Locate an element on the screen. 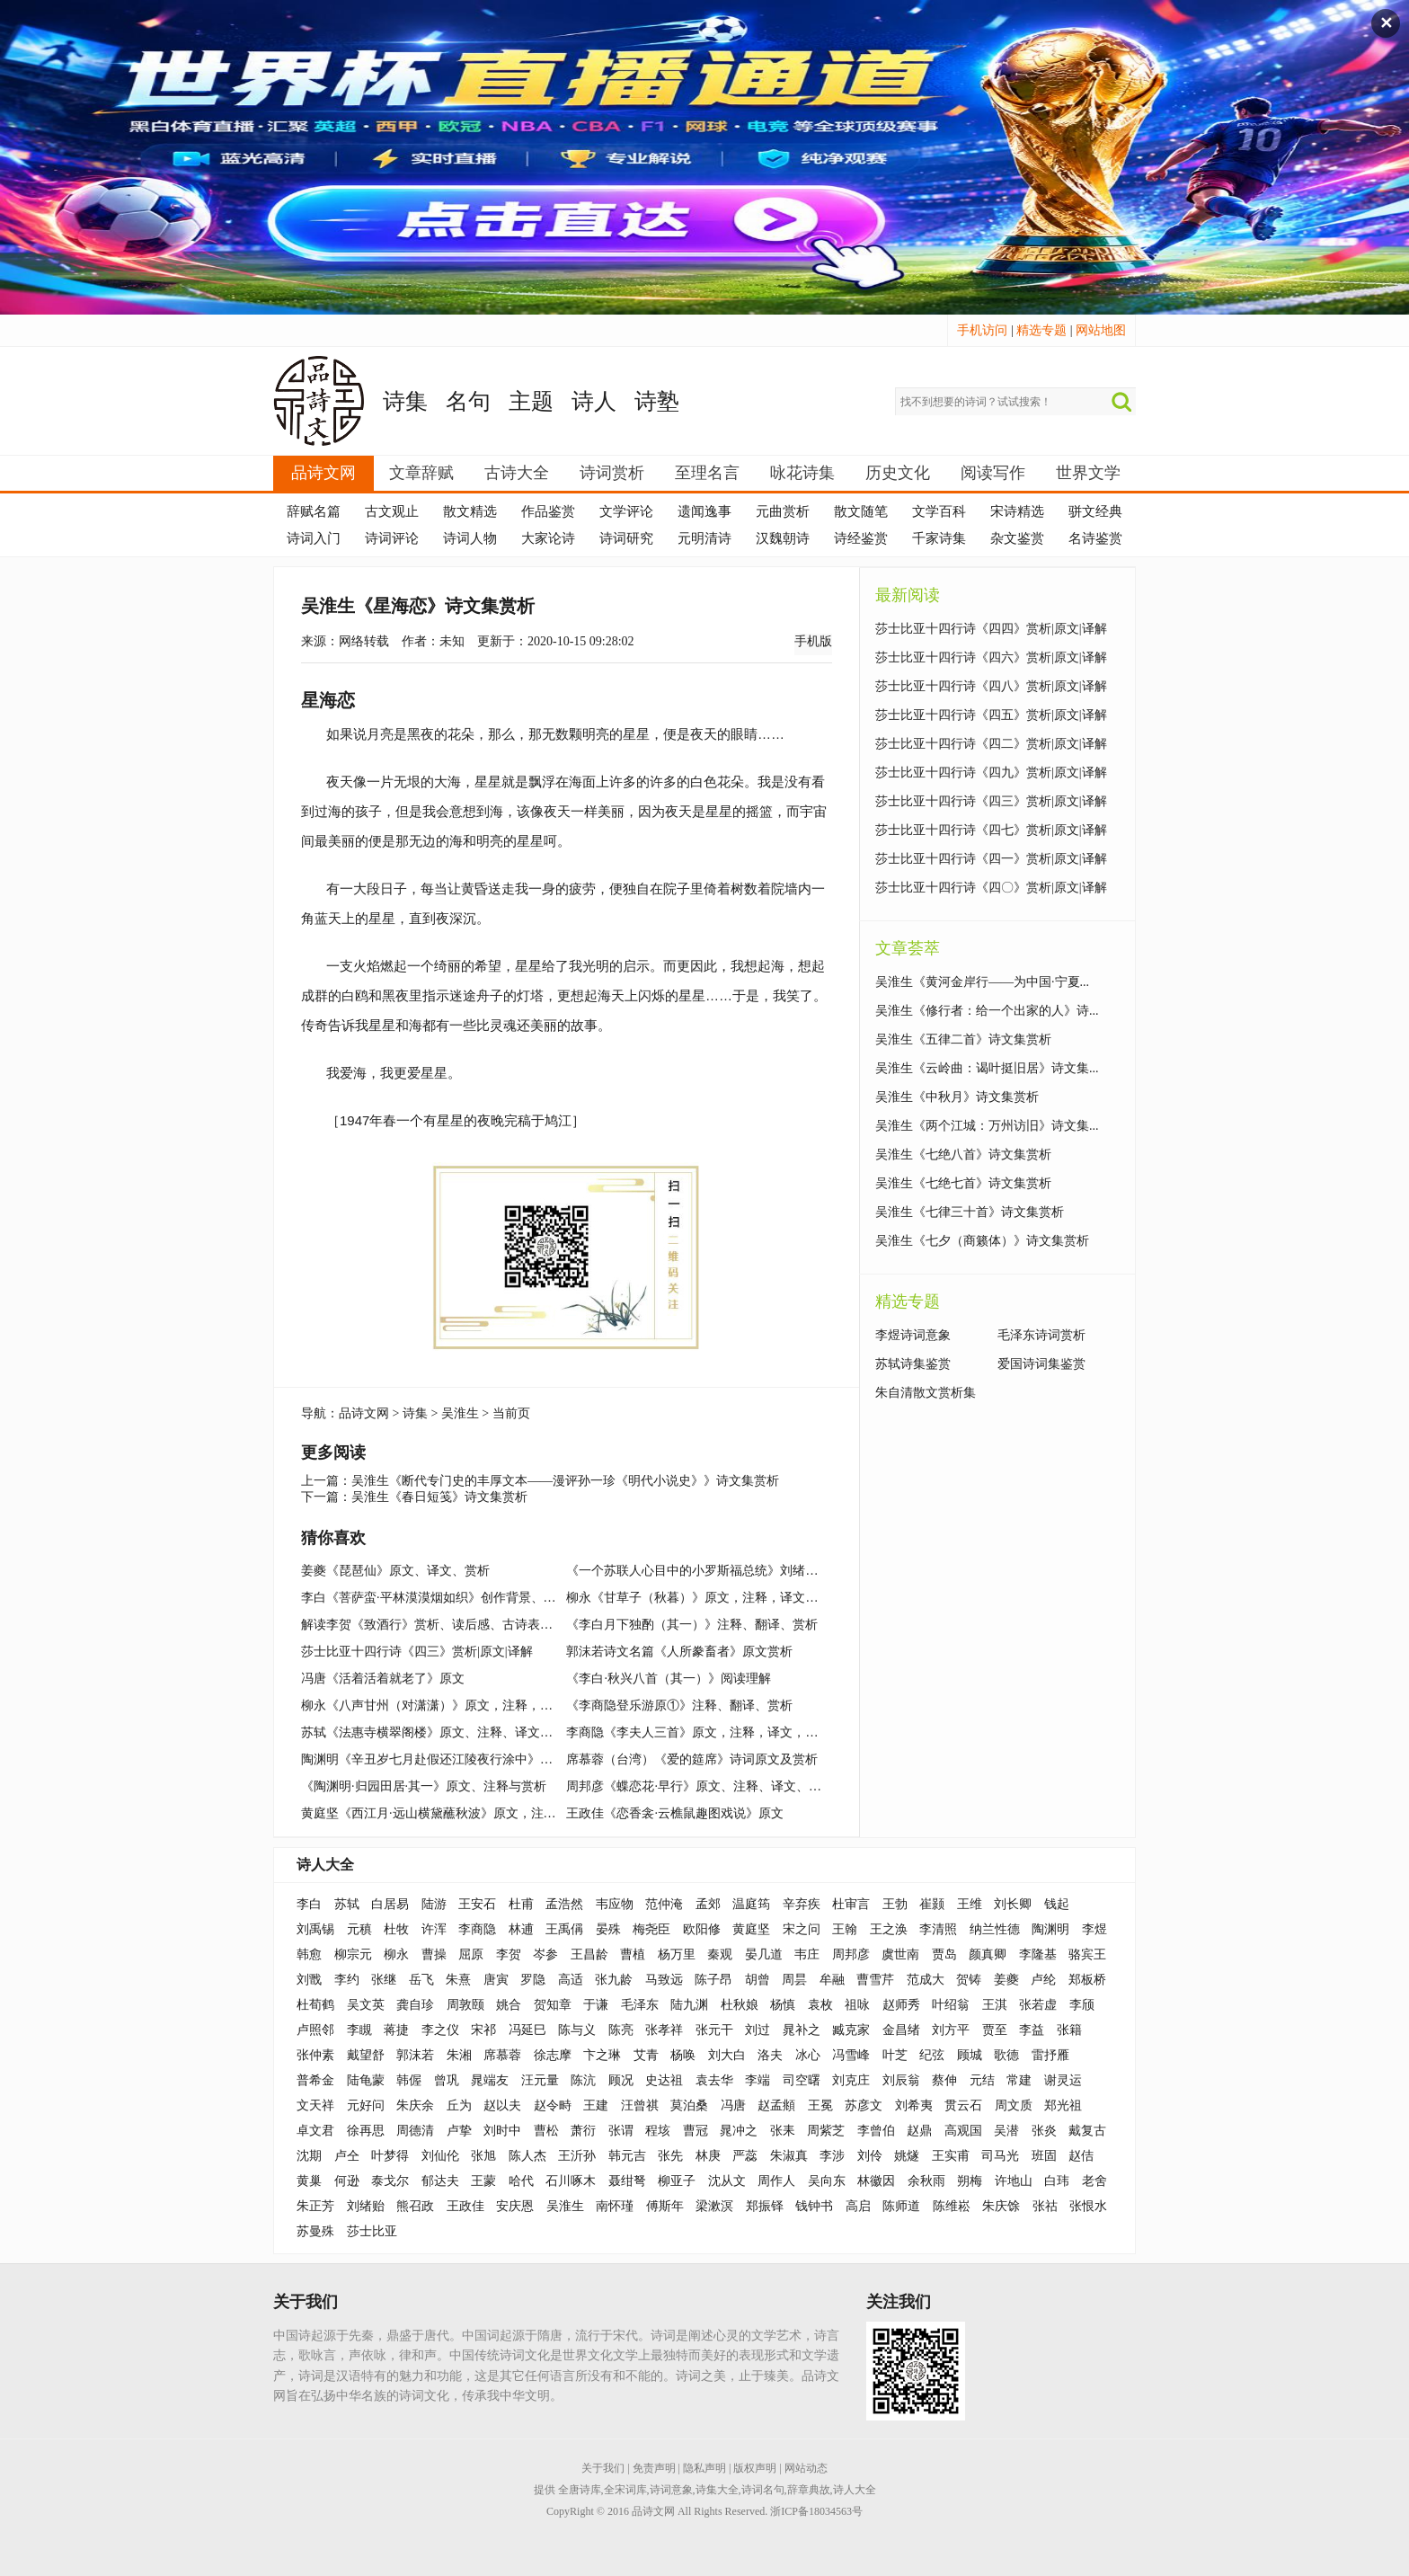 Image resolution: width=1409 pixels, height=2576 pixels. 韩愈 is located at coordinates (309, 1954).